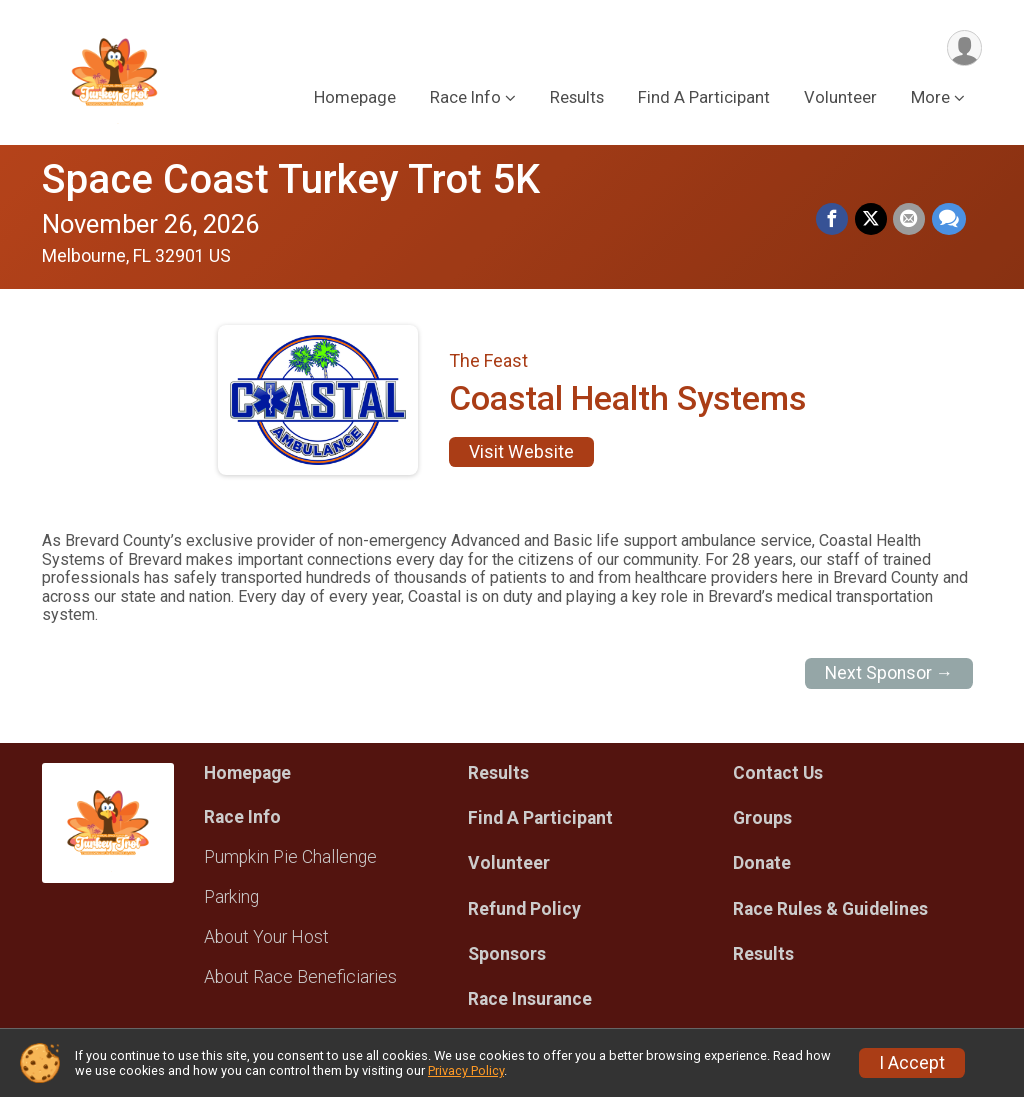  What do you see at coordinates (290, 857) in the screenshot?
I see `Pumpkin Pie Challenge` at bounding box center [290, 857].